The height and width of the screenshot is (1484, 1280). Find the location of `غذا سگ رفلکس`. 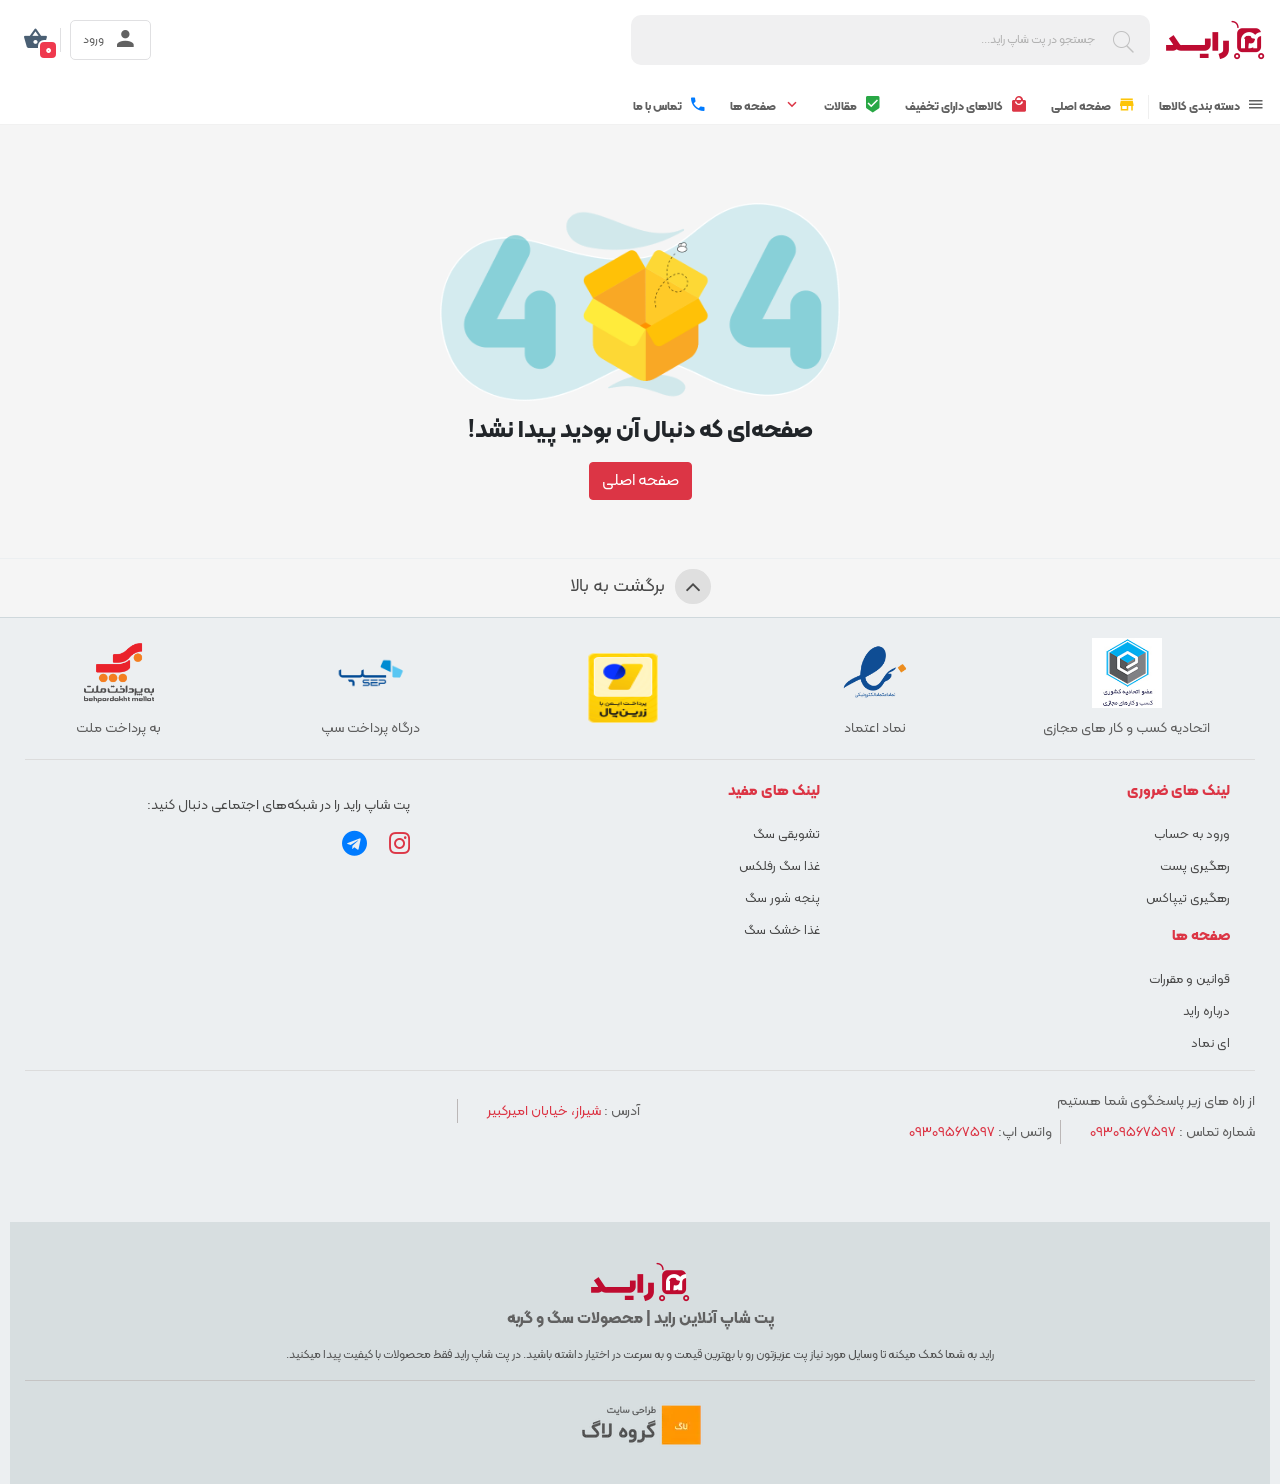

غذا سگ رفلکس is located at coordinates (779, 867).